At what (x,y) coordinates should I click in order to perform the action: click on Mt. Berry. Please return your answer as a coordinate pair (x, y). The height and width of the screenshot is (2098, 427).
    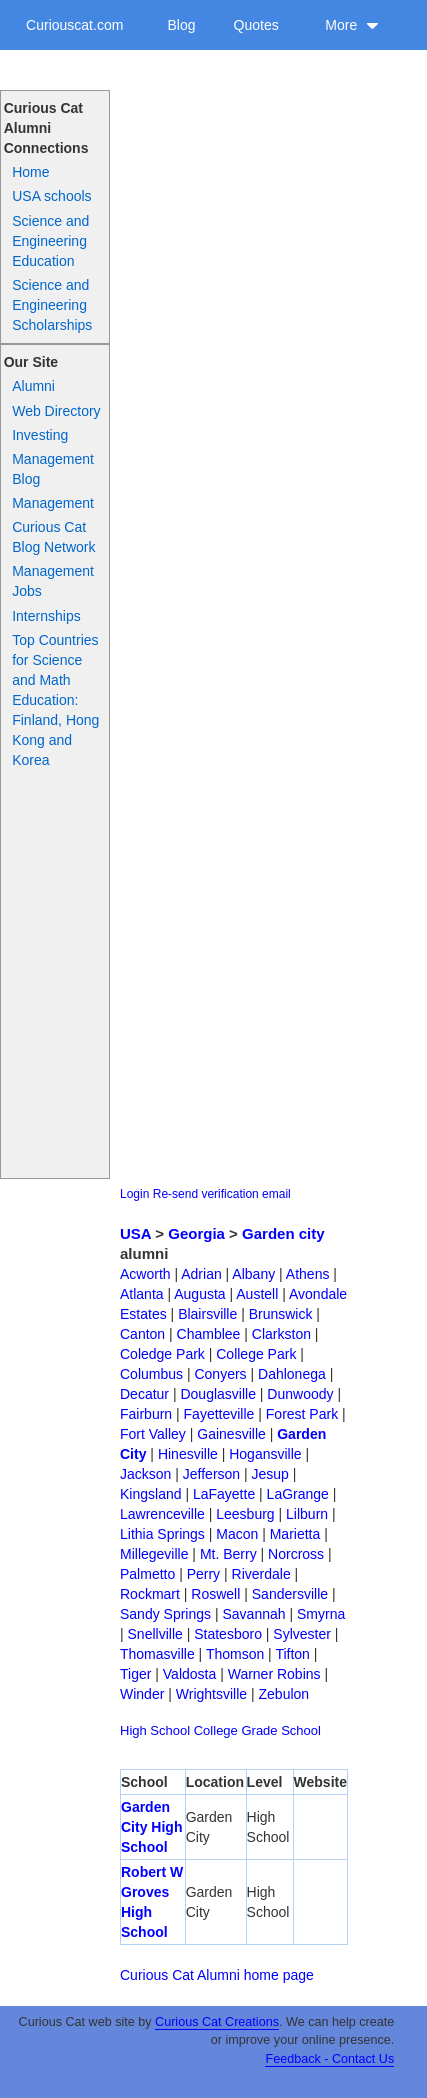
    Looking at the image, I should click on (228, 1554).